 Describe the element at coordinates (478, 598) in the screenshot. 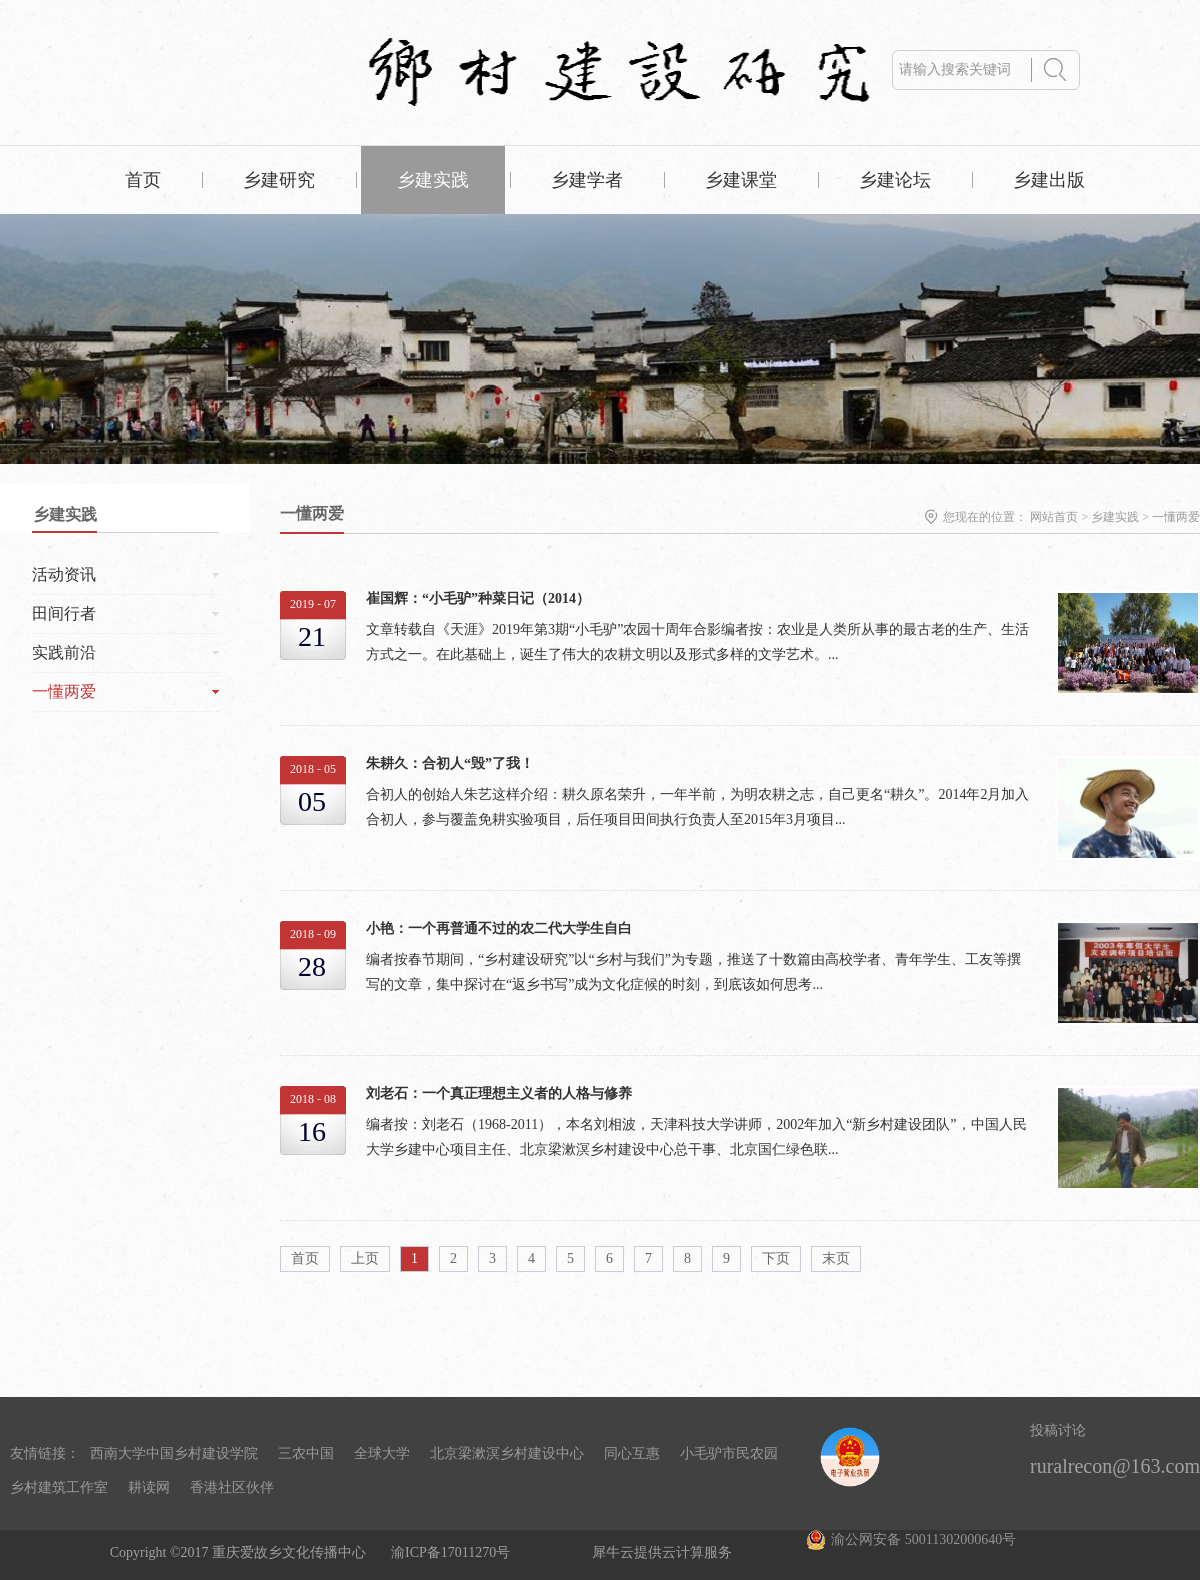

I see `崔国辉：“小毛驴”种菜日记（2014）` at that location.